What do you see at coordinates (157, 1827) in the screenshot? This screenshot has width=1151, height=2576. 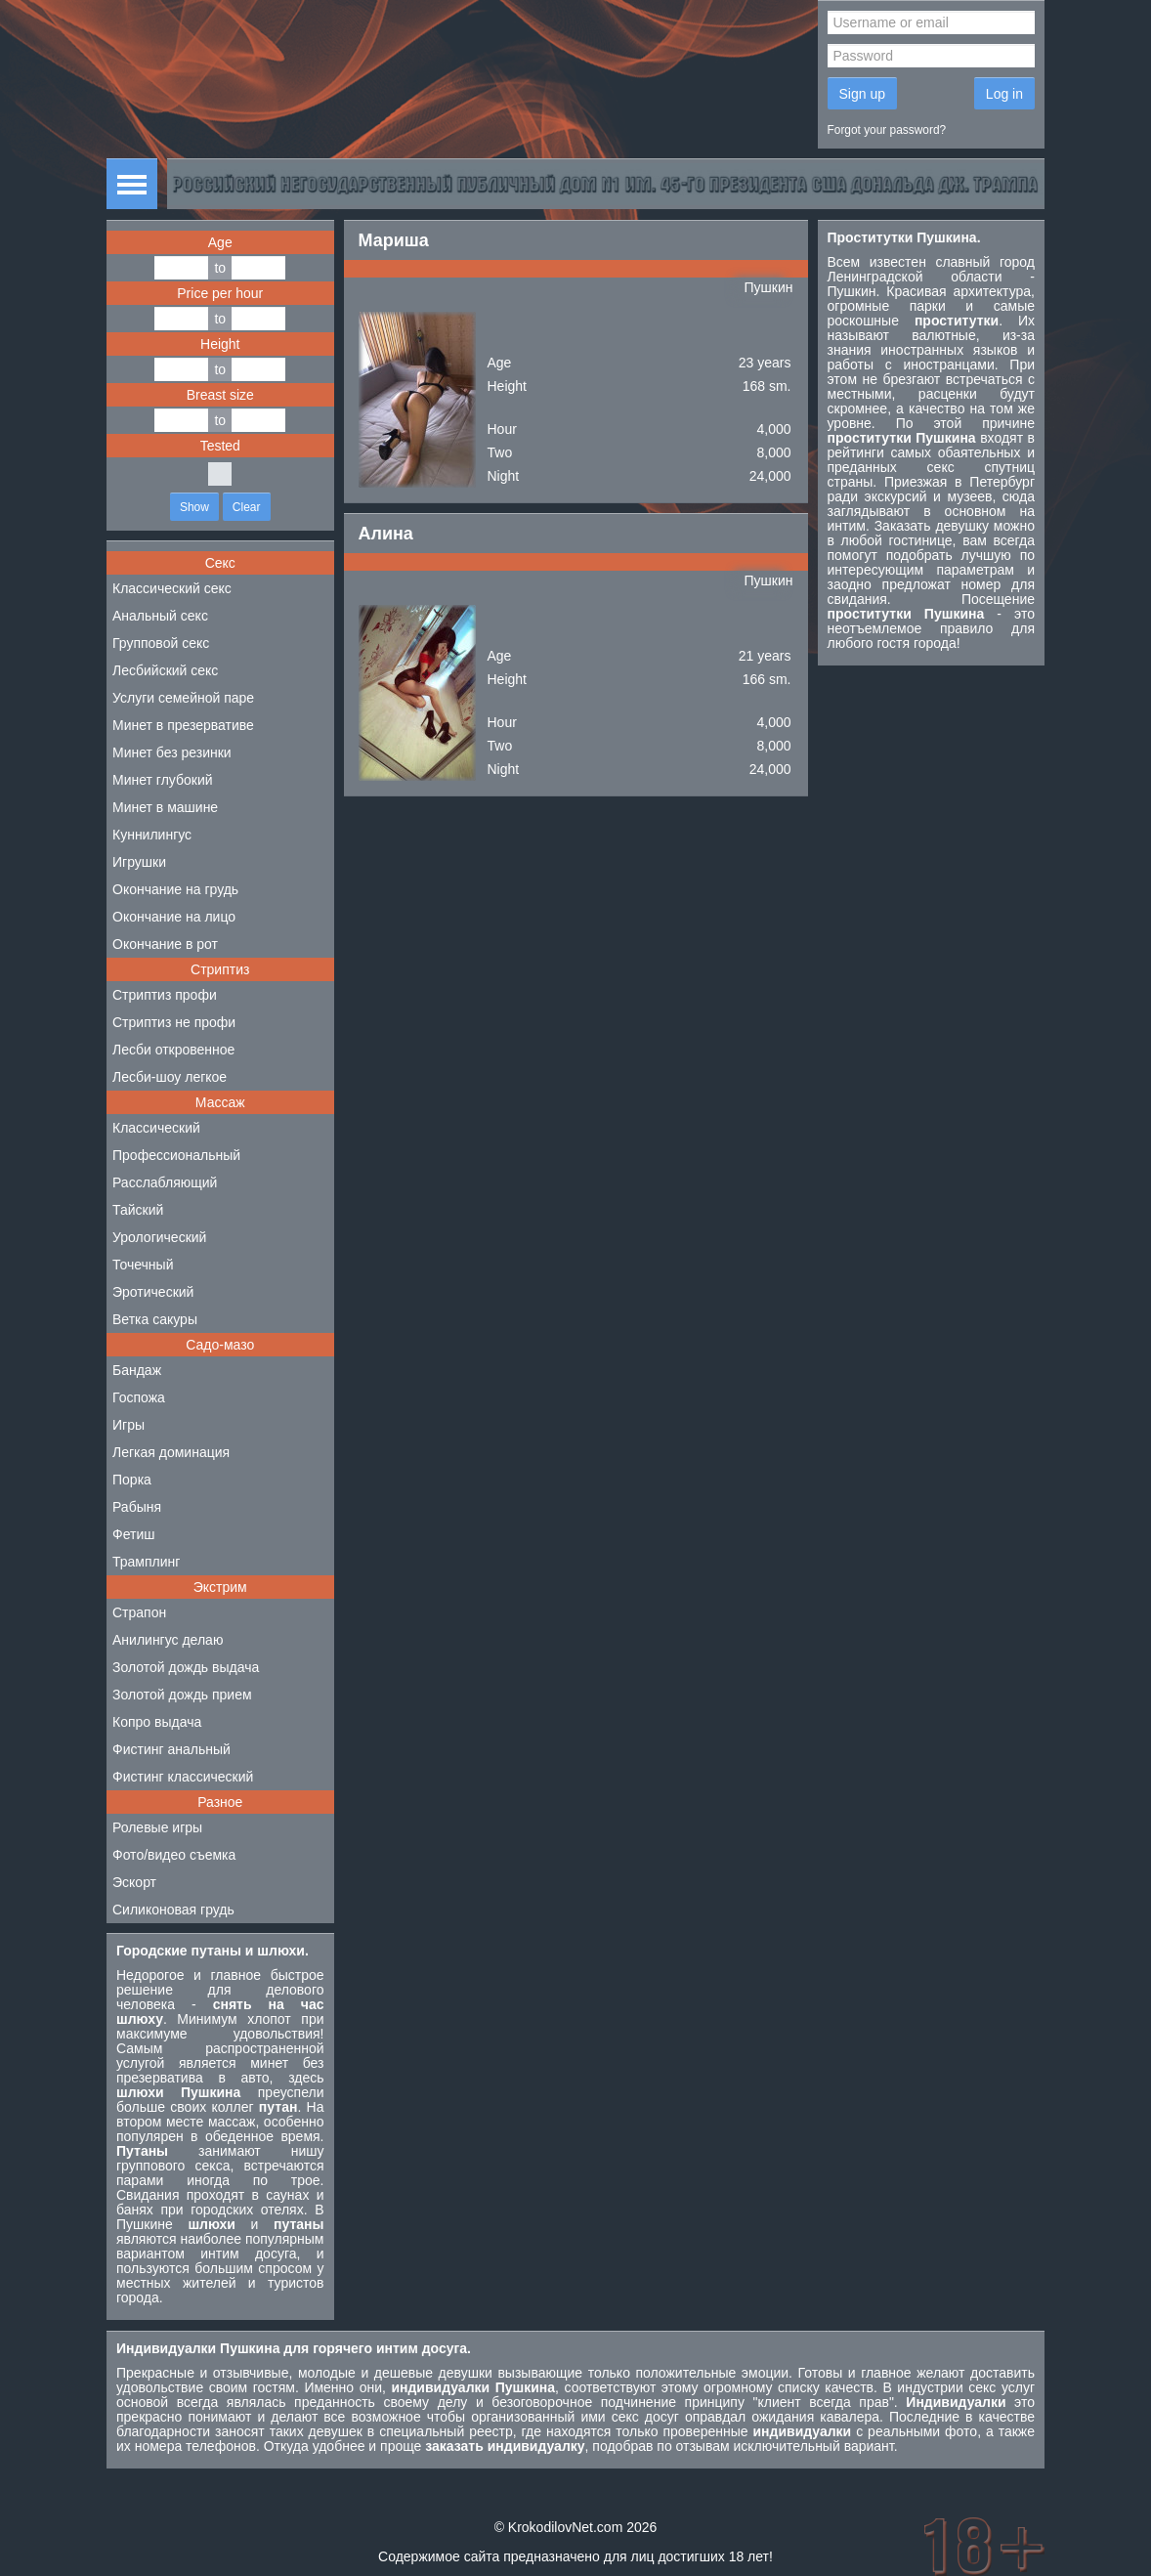 I see `Ролевые игры` at bounding box center [157, 1827].